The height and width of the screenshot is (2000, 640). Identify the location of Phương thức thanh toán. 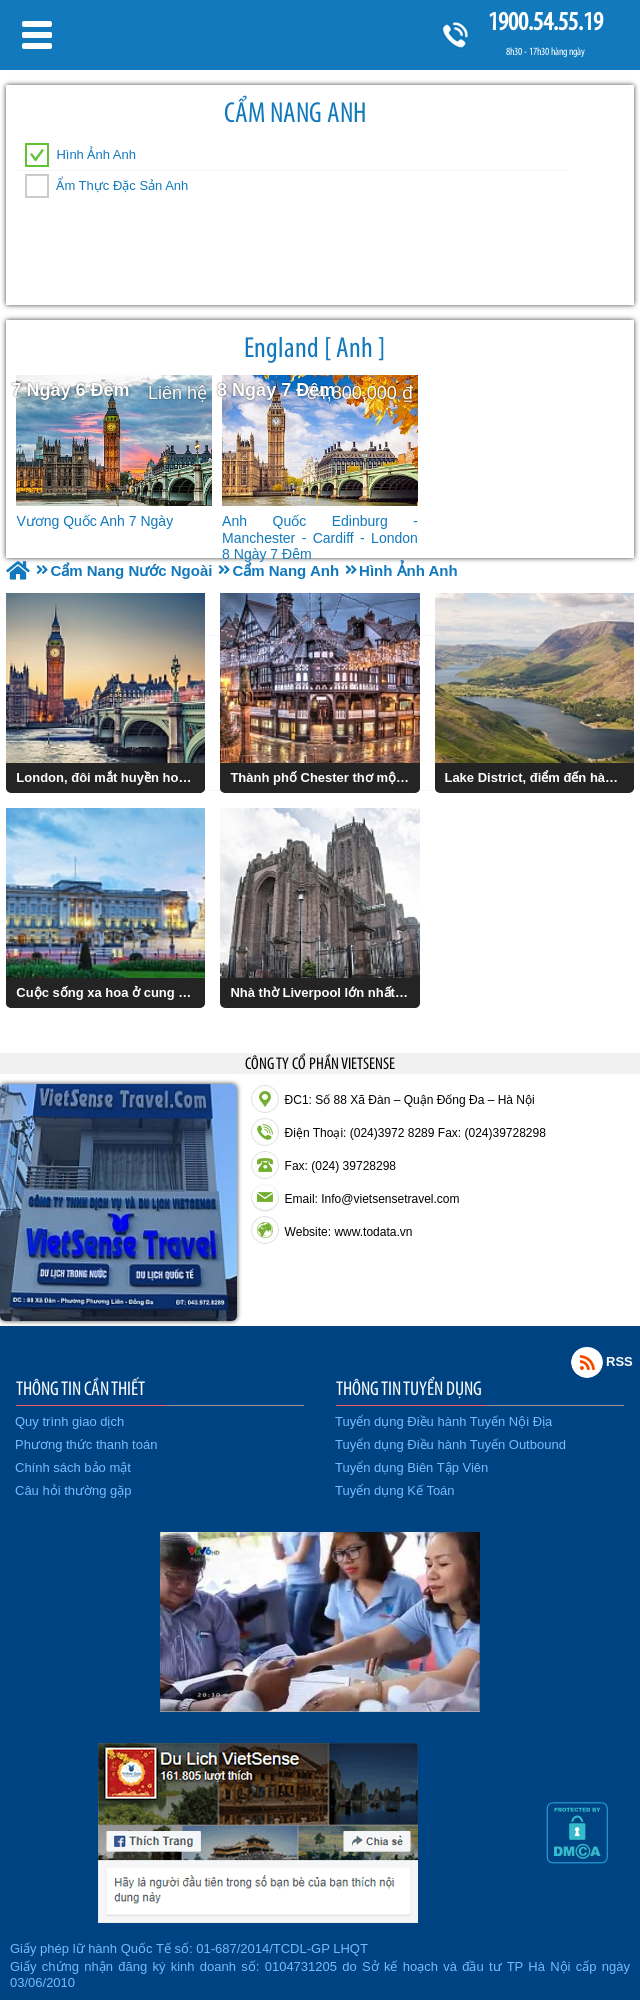
(86, 1444).